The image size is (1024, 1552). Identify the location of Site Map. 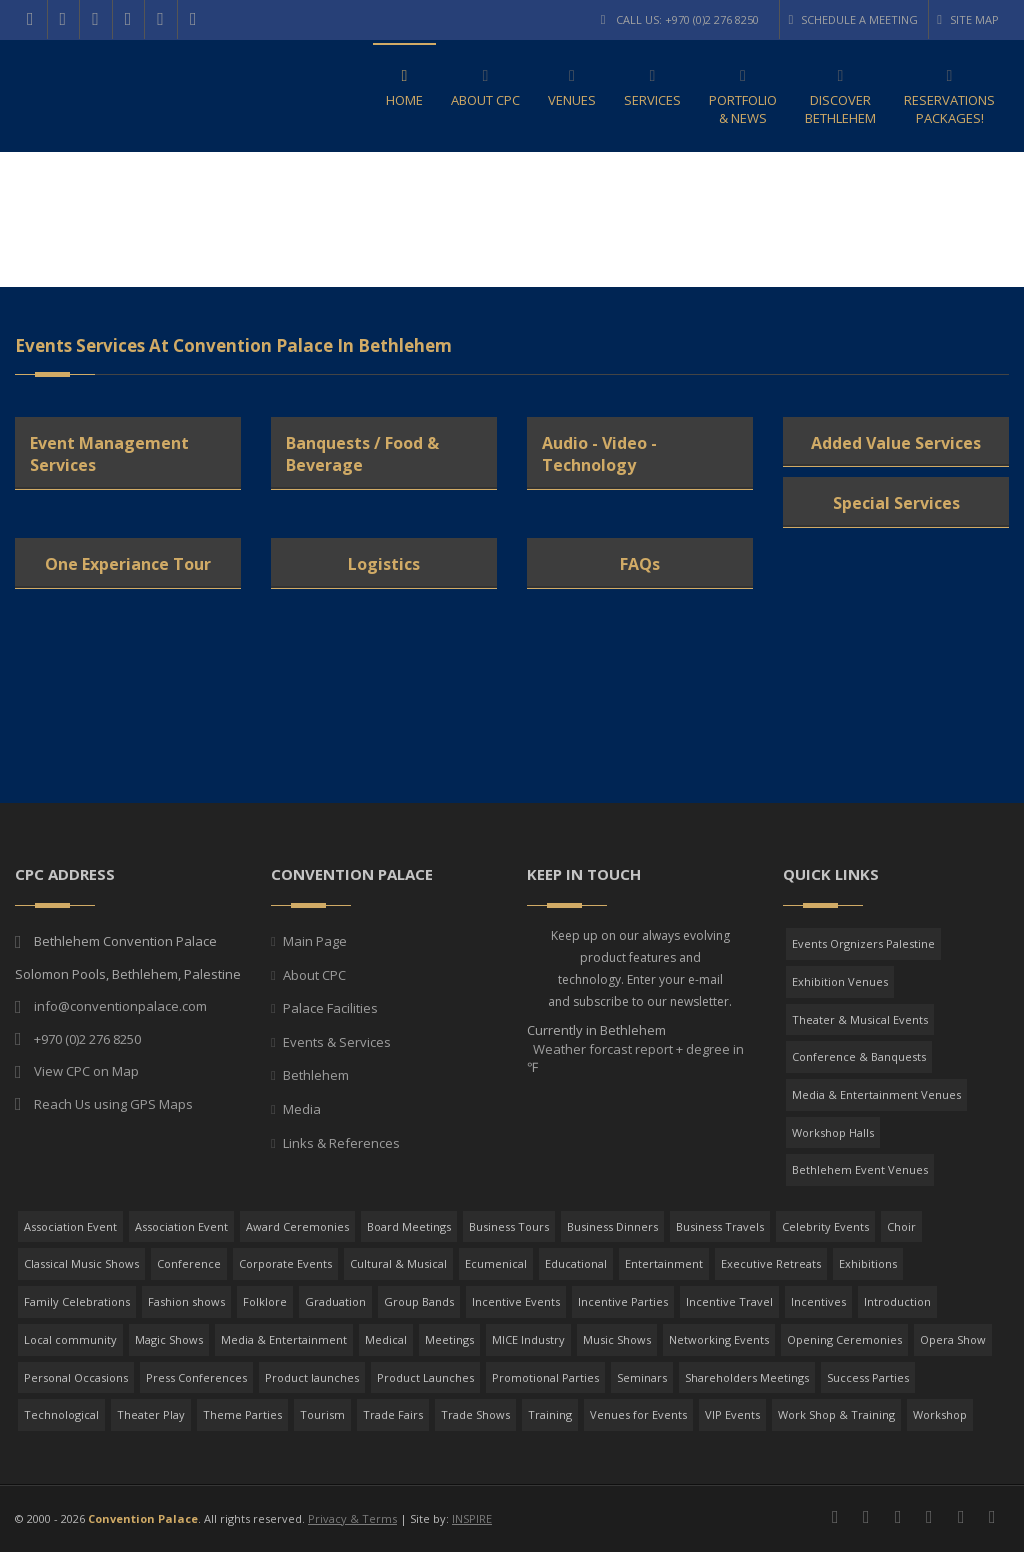
(968, 19).